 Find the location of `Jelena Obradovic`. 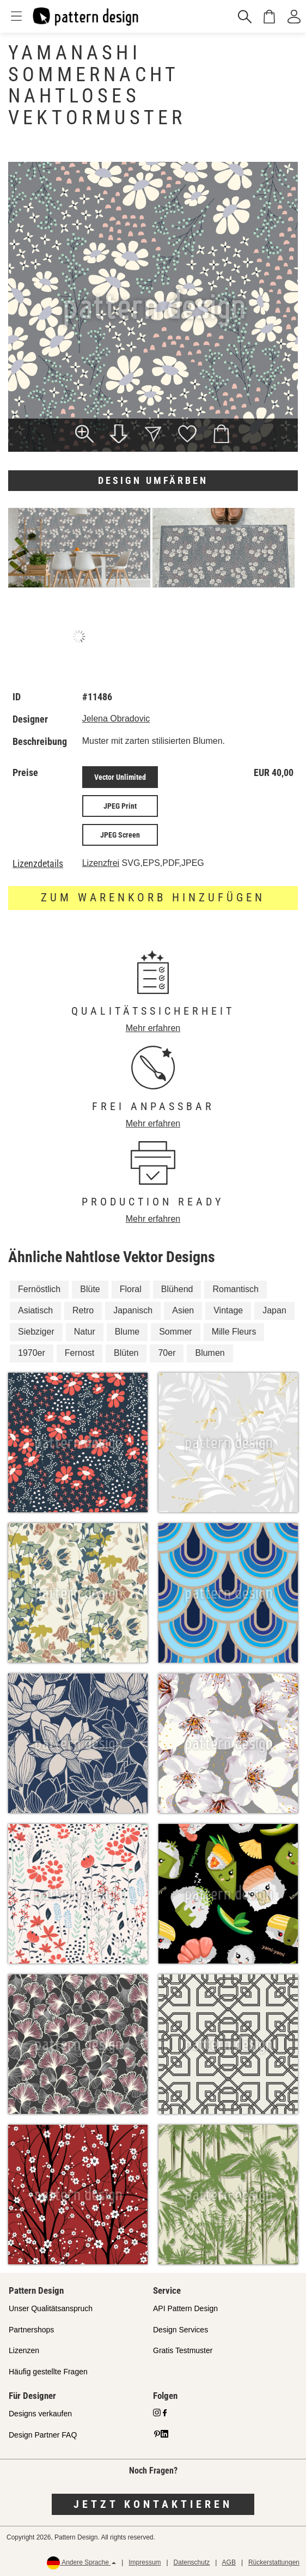

Jelena Obradovic is located at coordinates (116, 718).